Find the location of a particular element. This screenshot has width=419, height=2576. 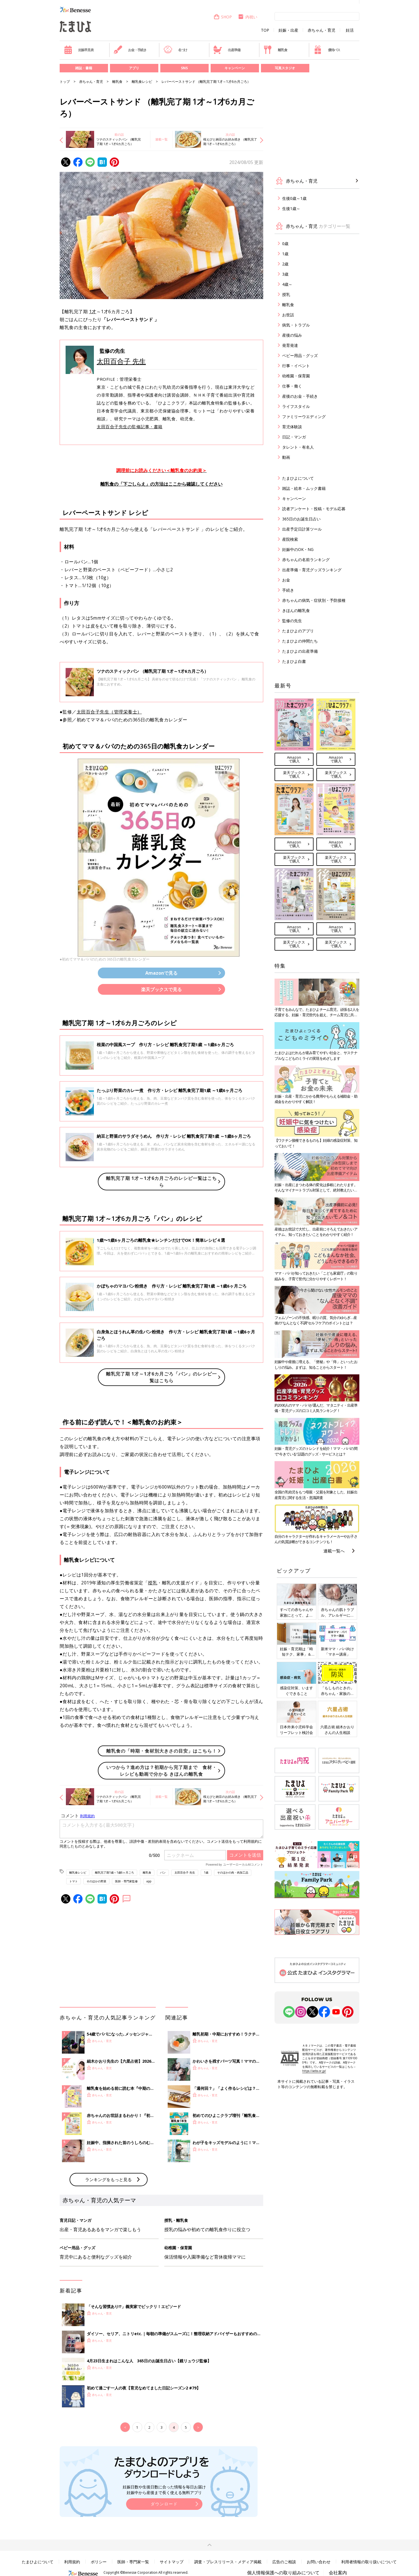

赤ちゃん・育児 is located at coordinates (321, 30).